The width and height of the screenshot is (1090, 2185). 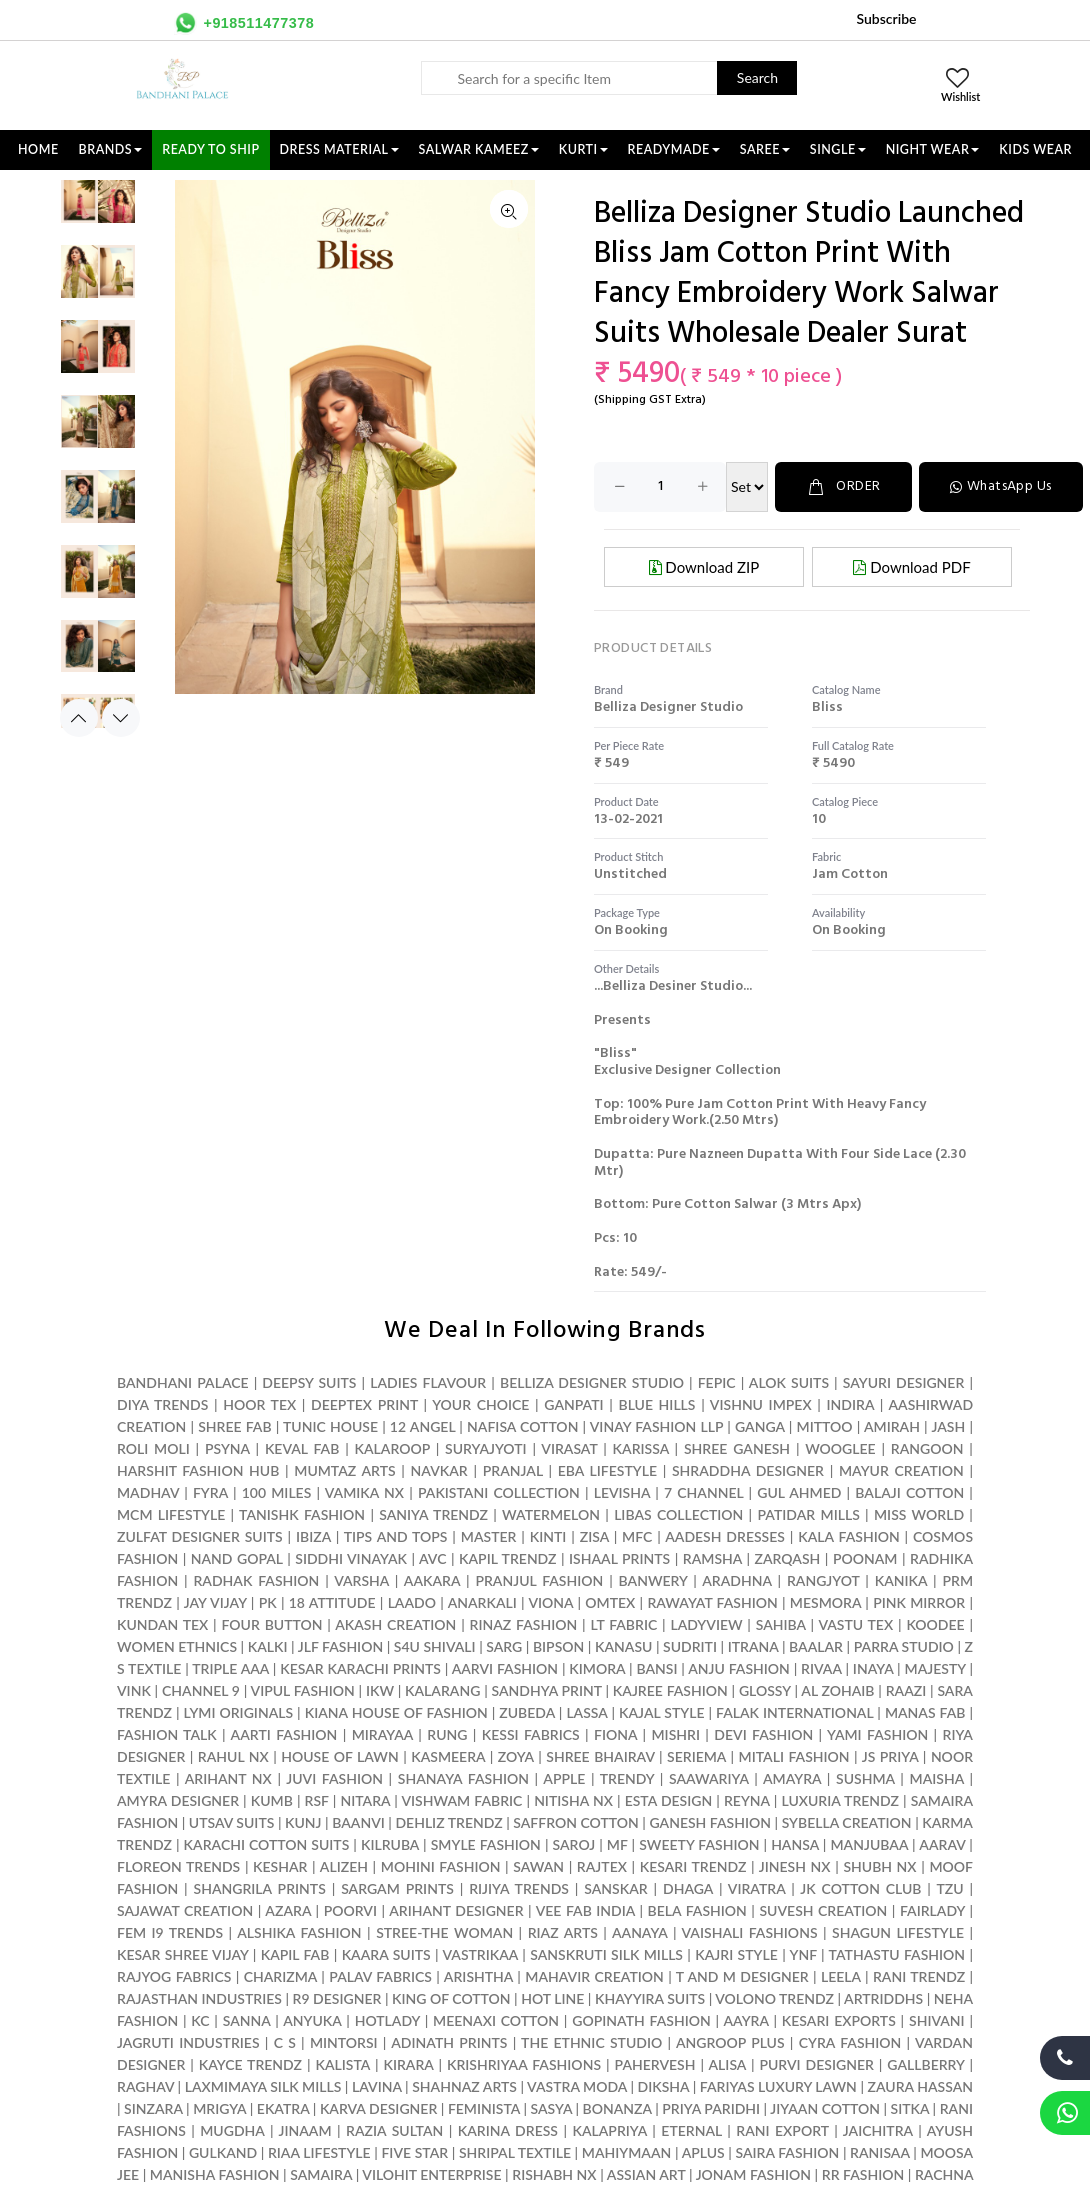 I want to click on FIONA, so click(x=615, y=1734).